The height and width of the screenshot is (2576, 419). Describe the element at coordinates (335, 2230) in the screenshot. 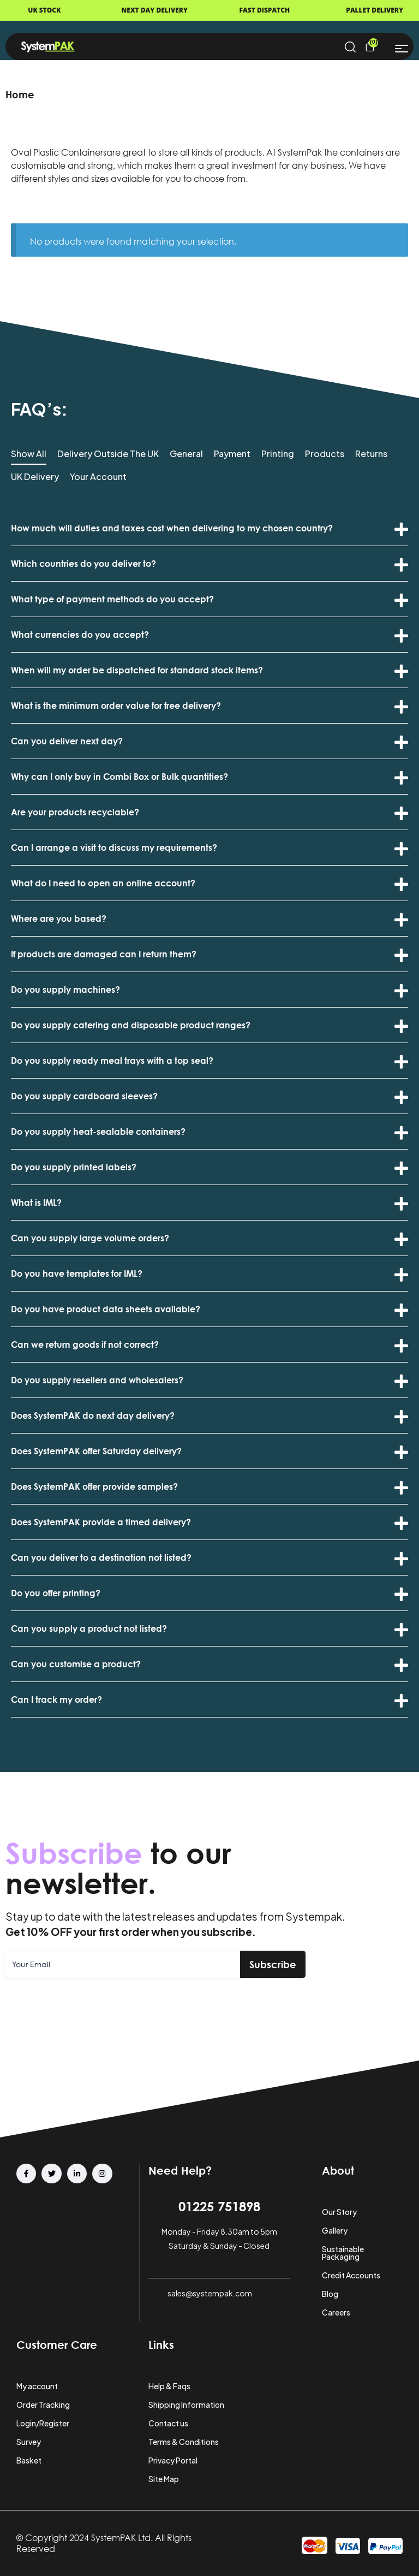

I see `Gallery` at that location.